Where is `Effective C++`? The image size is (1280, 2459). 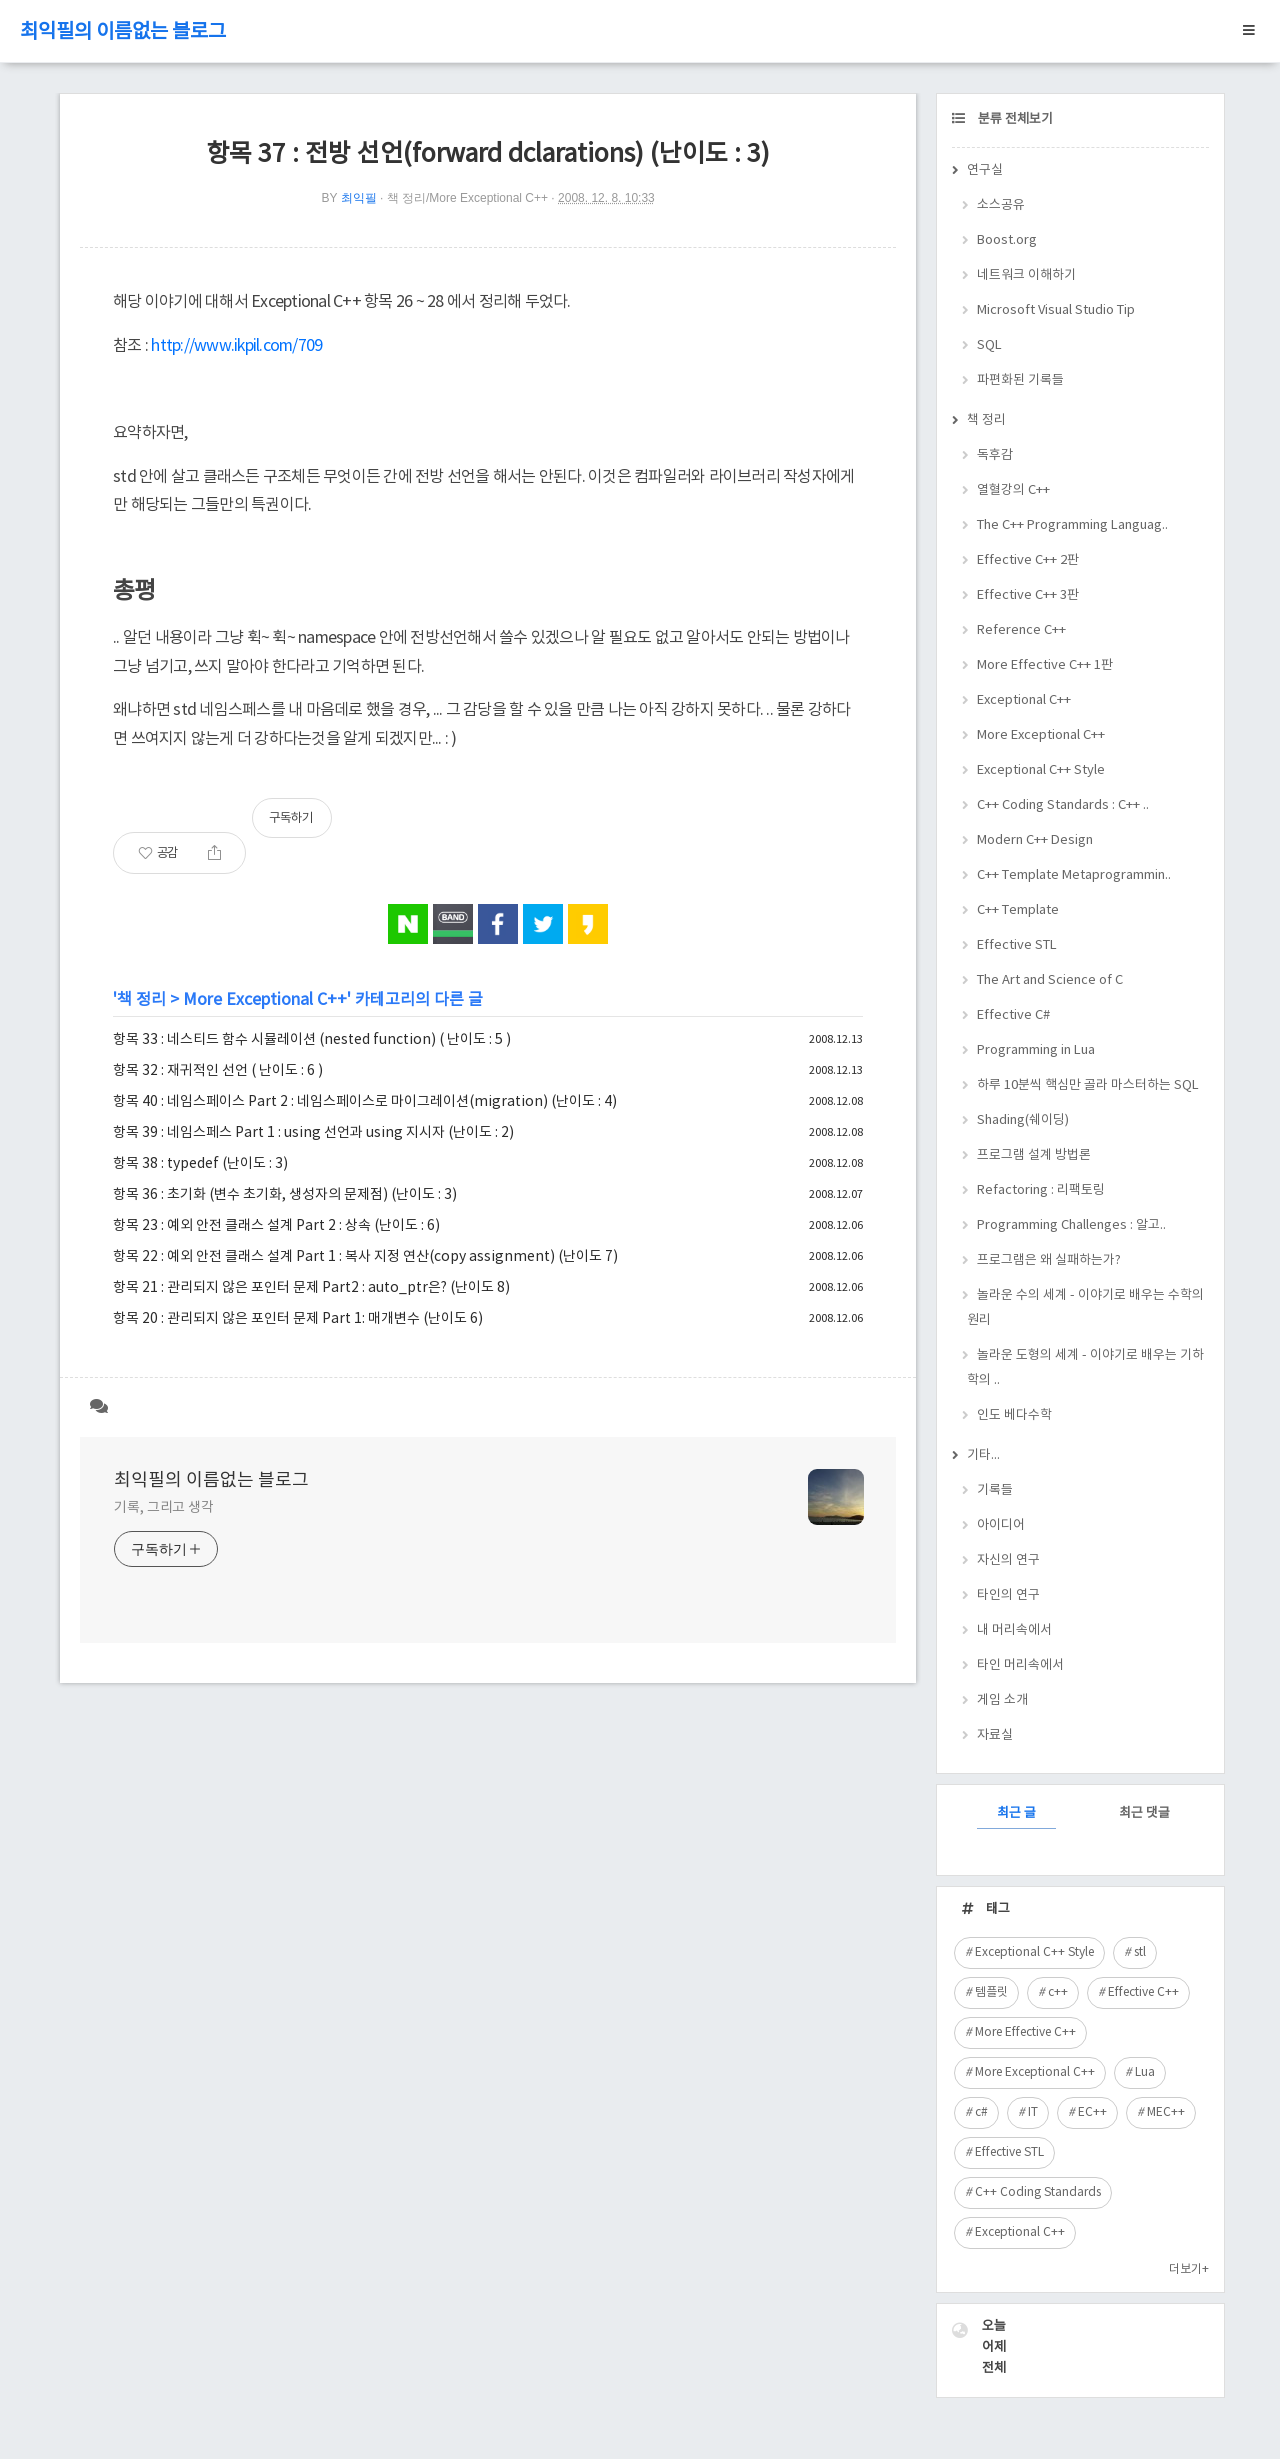 Effective C++ is located at coordinates (1143, 1992).